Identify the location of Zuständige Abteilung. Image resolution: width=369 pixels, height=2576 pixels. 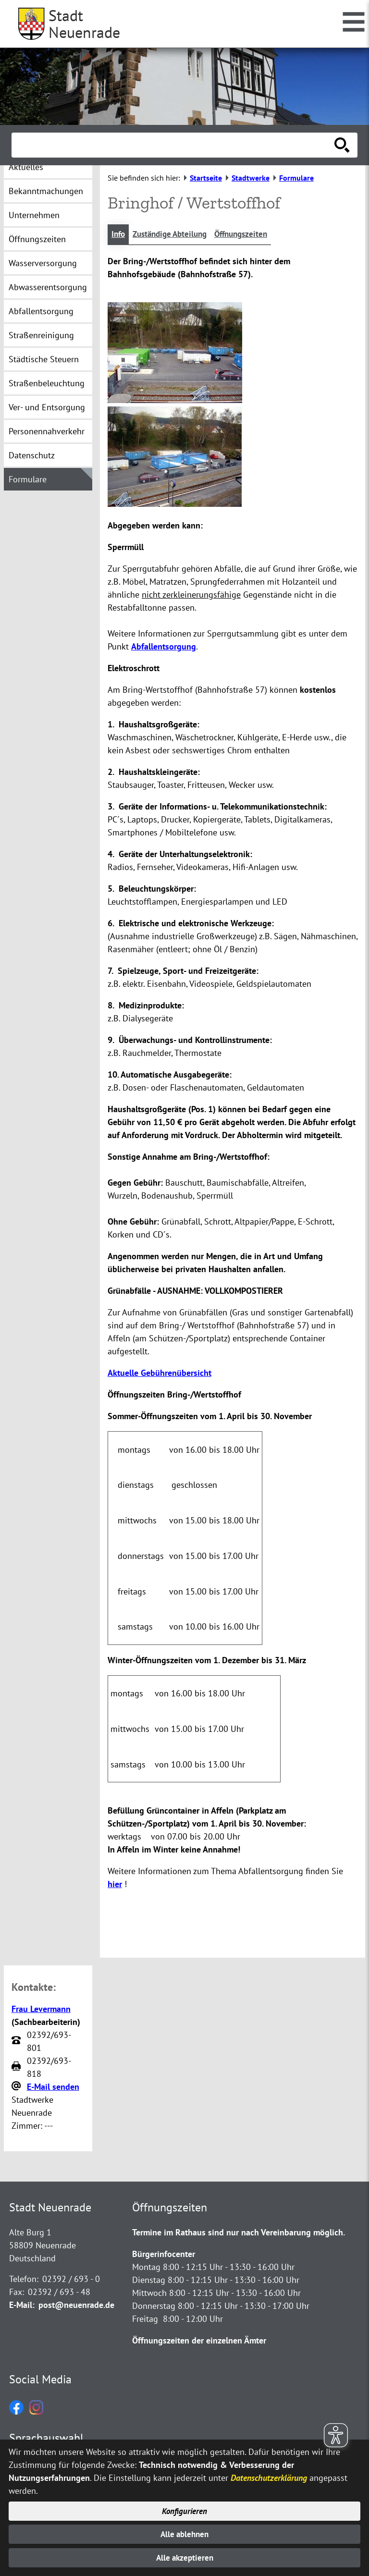
(174, 234).